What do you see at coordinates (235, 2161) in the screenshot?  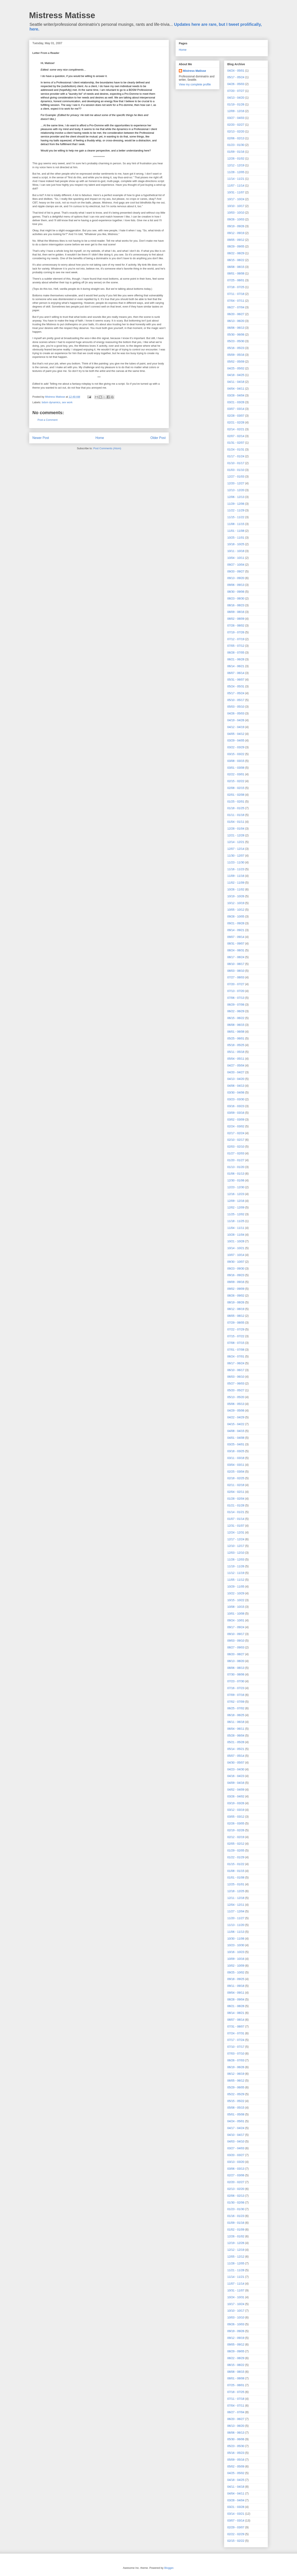 I see `03/13 - 03/20` at bounding box center [235, 2161].